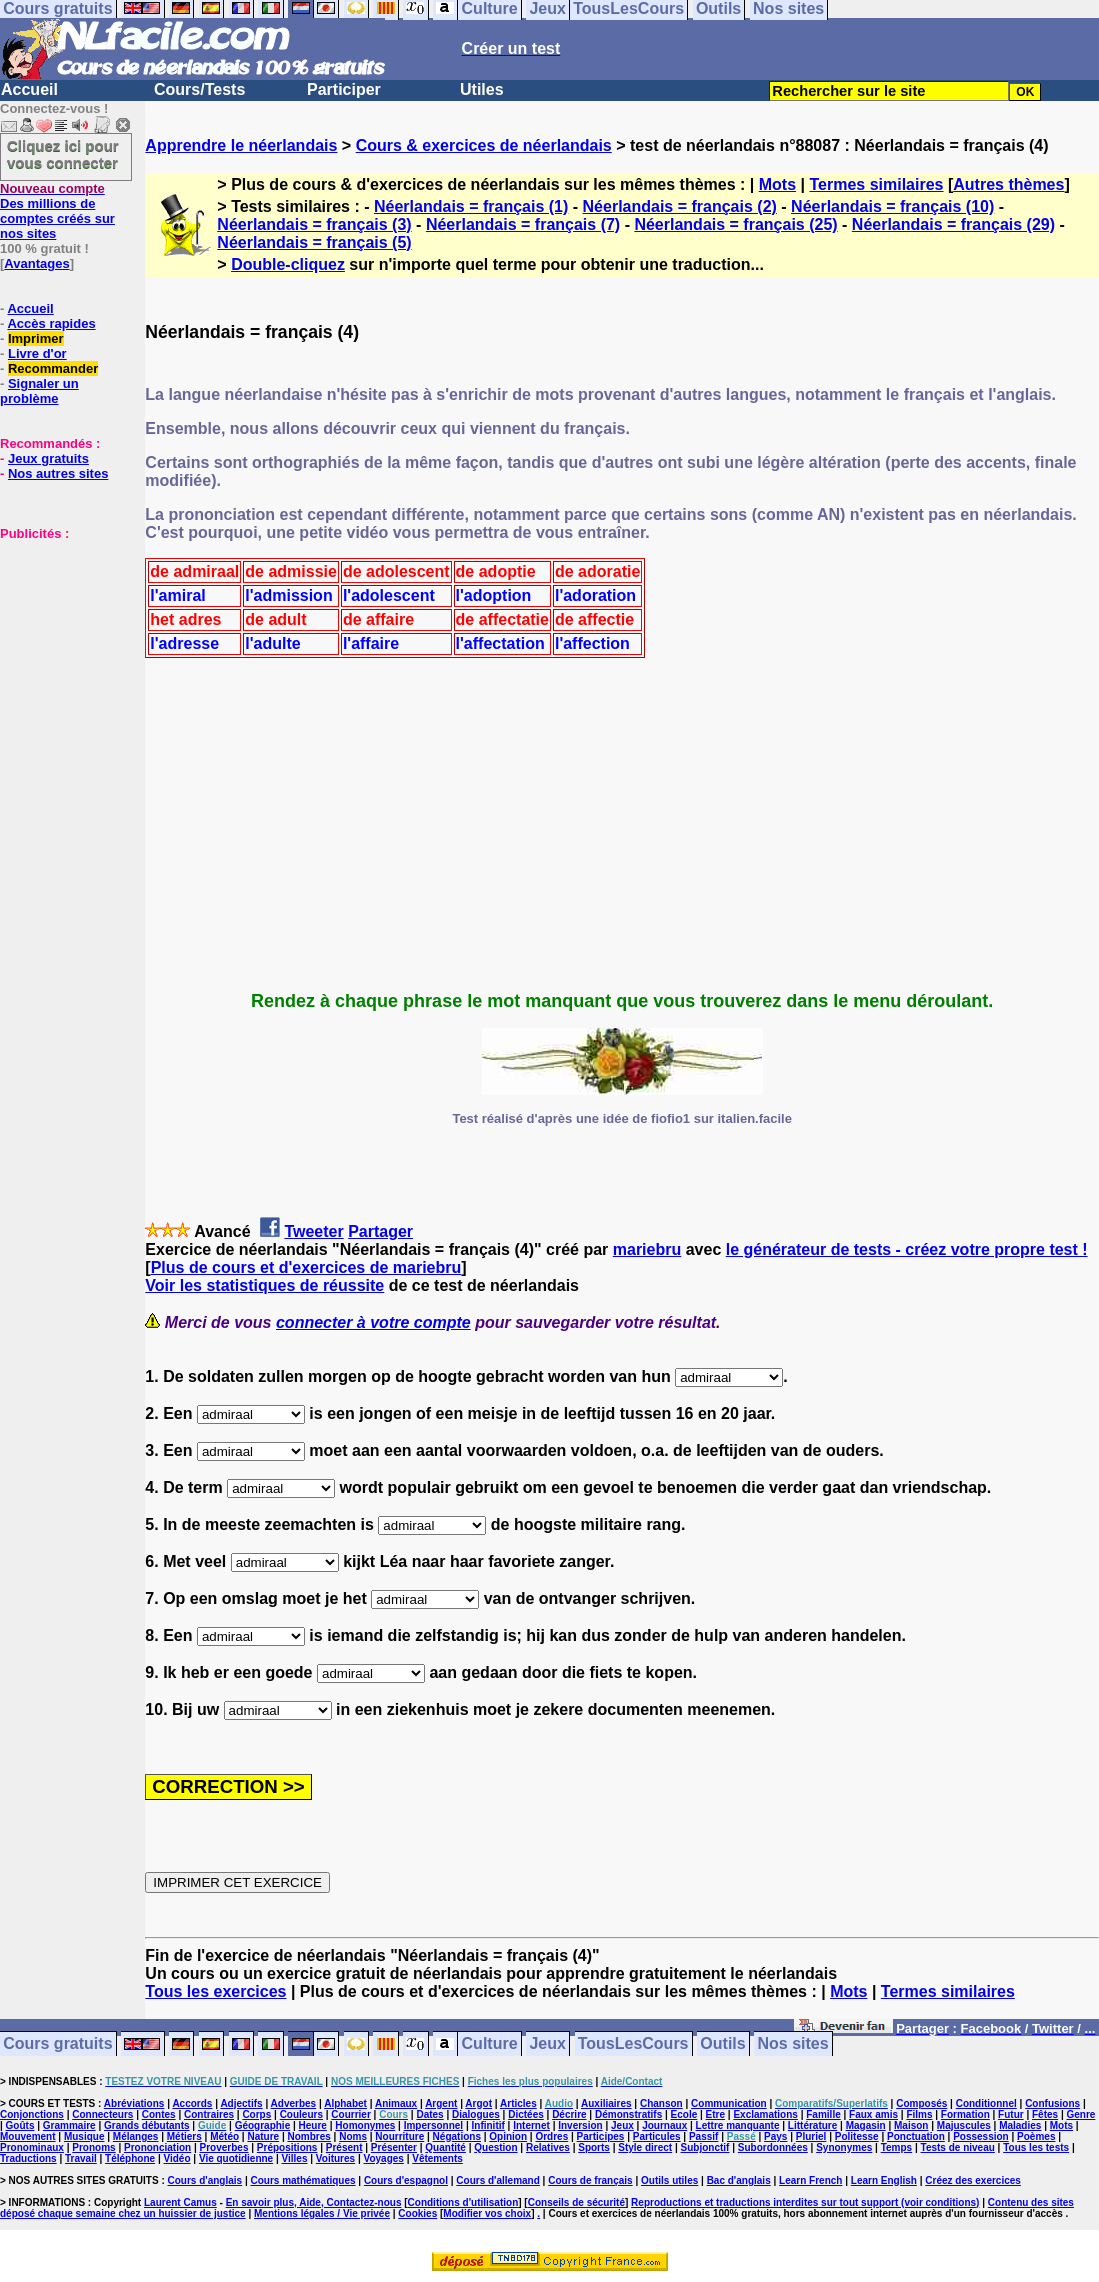 The height and width of the screenshot is (2282, 1099). Describe the element at coordinates (380, 1231) in the screenshot. I see `Partager` at that location.